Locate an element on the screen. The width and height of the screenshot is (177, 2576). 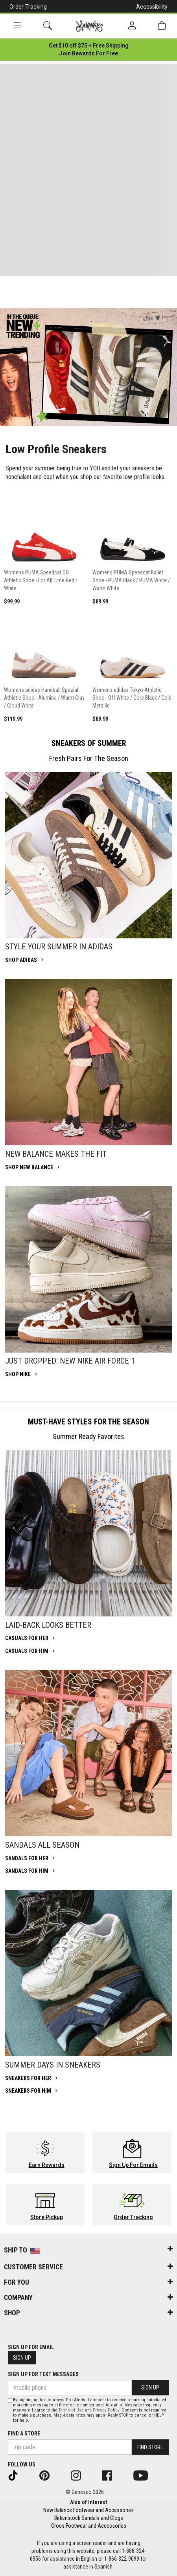
[Login to join All Access] is located at coordinates (89, 45).